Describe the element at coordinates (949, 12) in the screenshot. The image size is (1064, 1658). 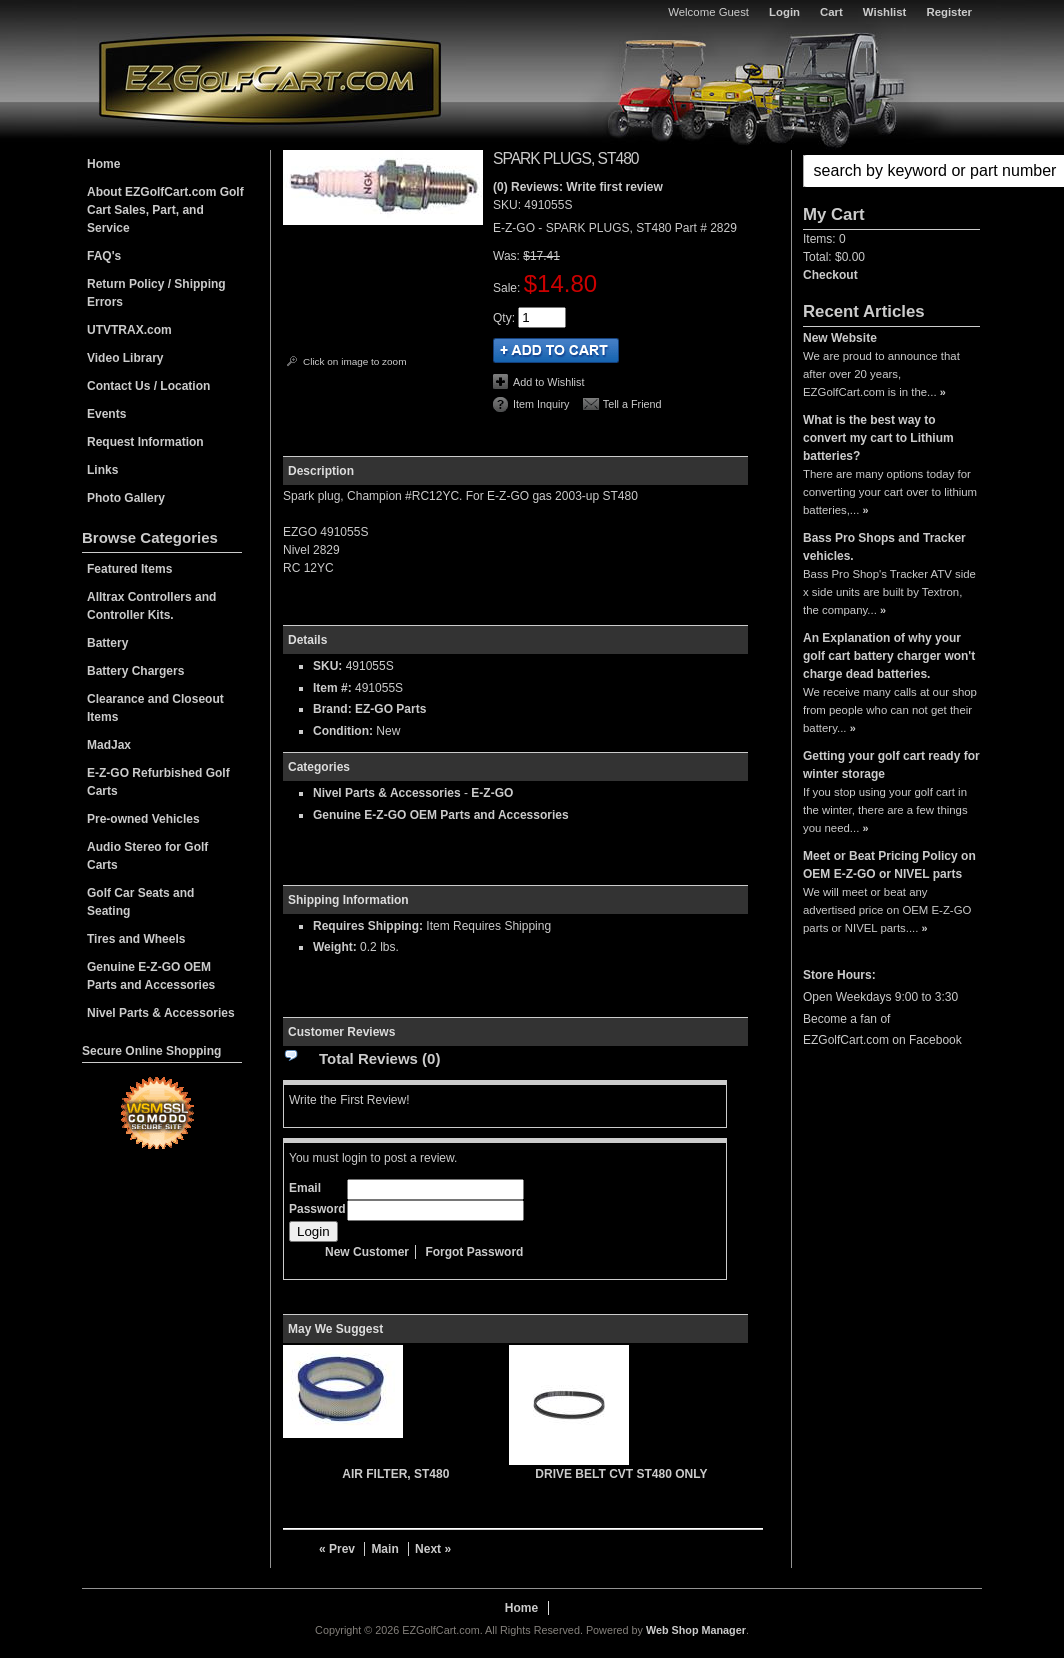
I see `Register` at that location.